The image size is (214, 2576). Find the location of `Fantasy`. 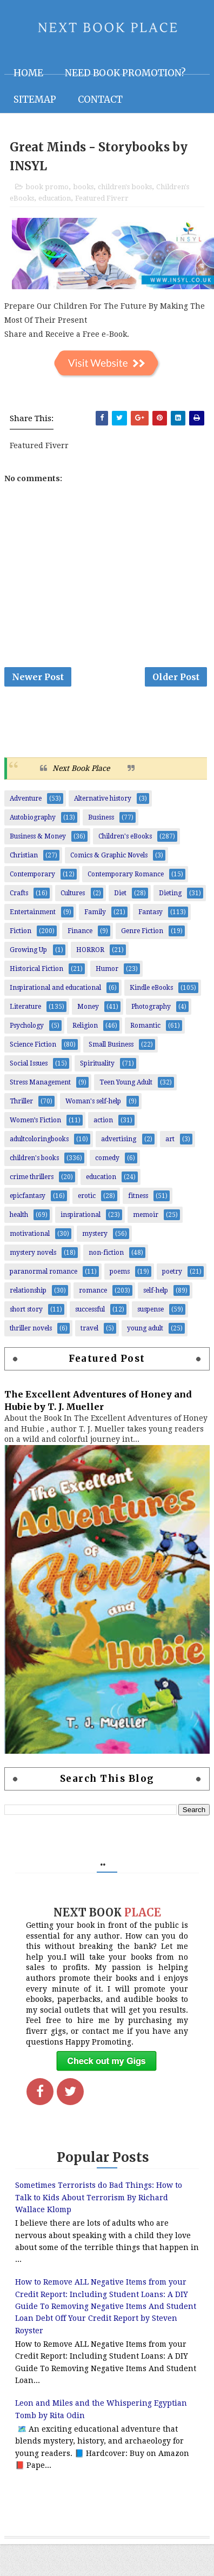

Fantasy is located at coordinates (150, 912).